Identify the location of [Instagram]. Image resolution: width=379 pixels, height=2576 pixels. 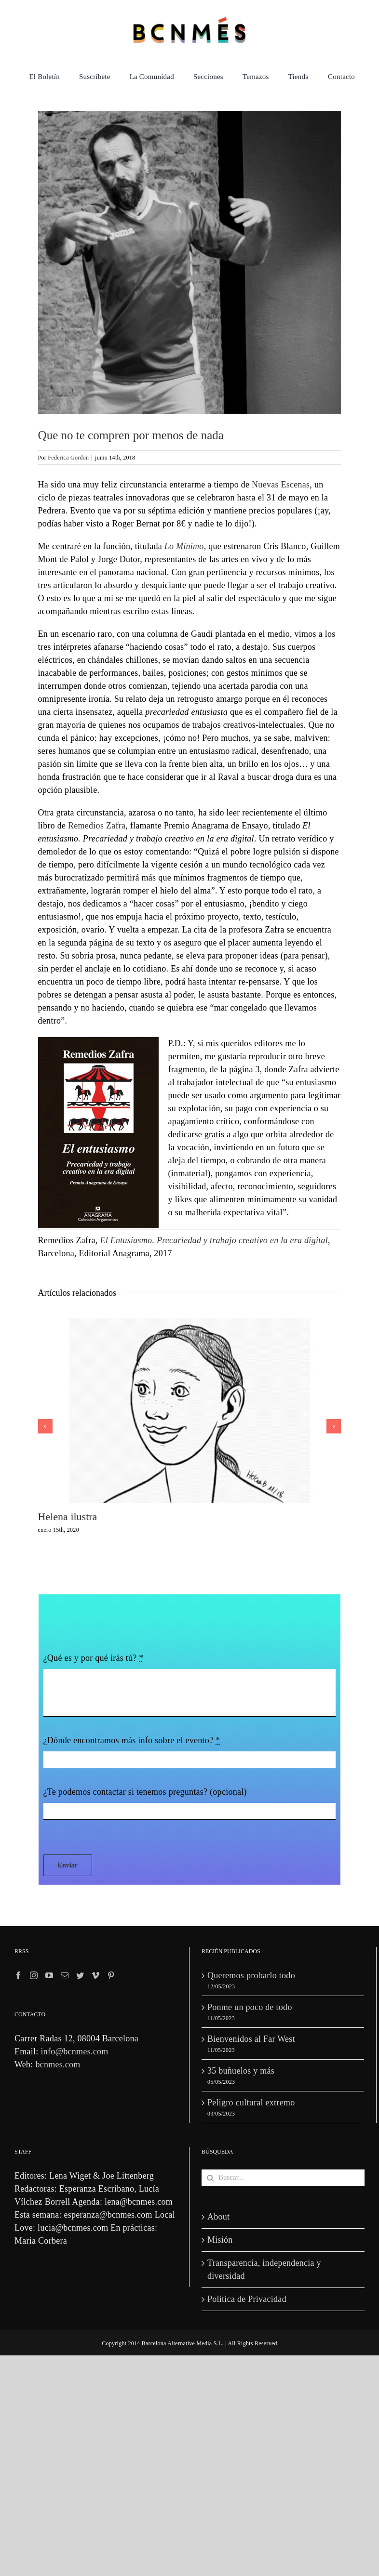
(34, 1975).